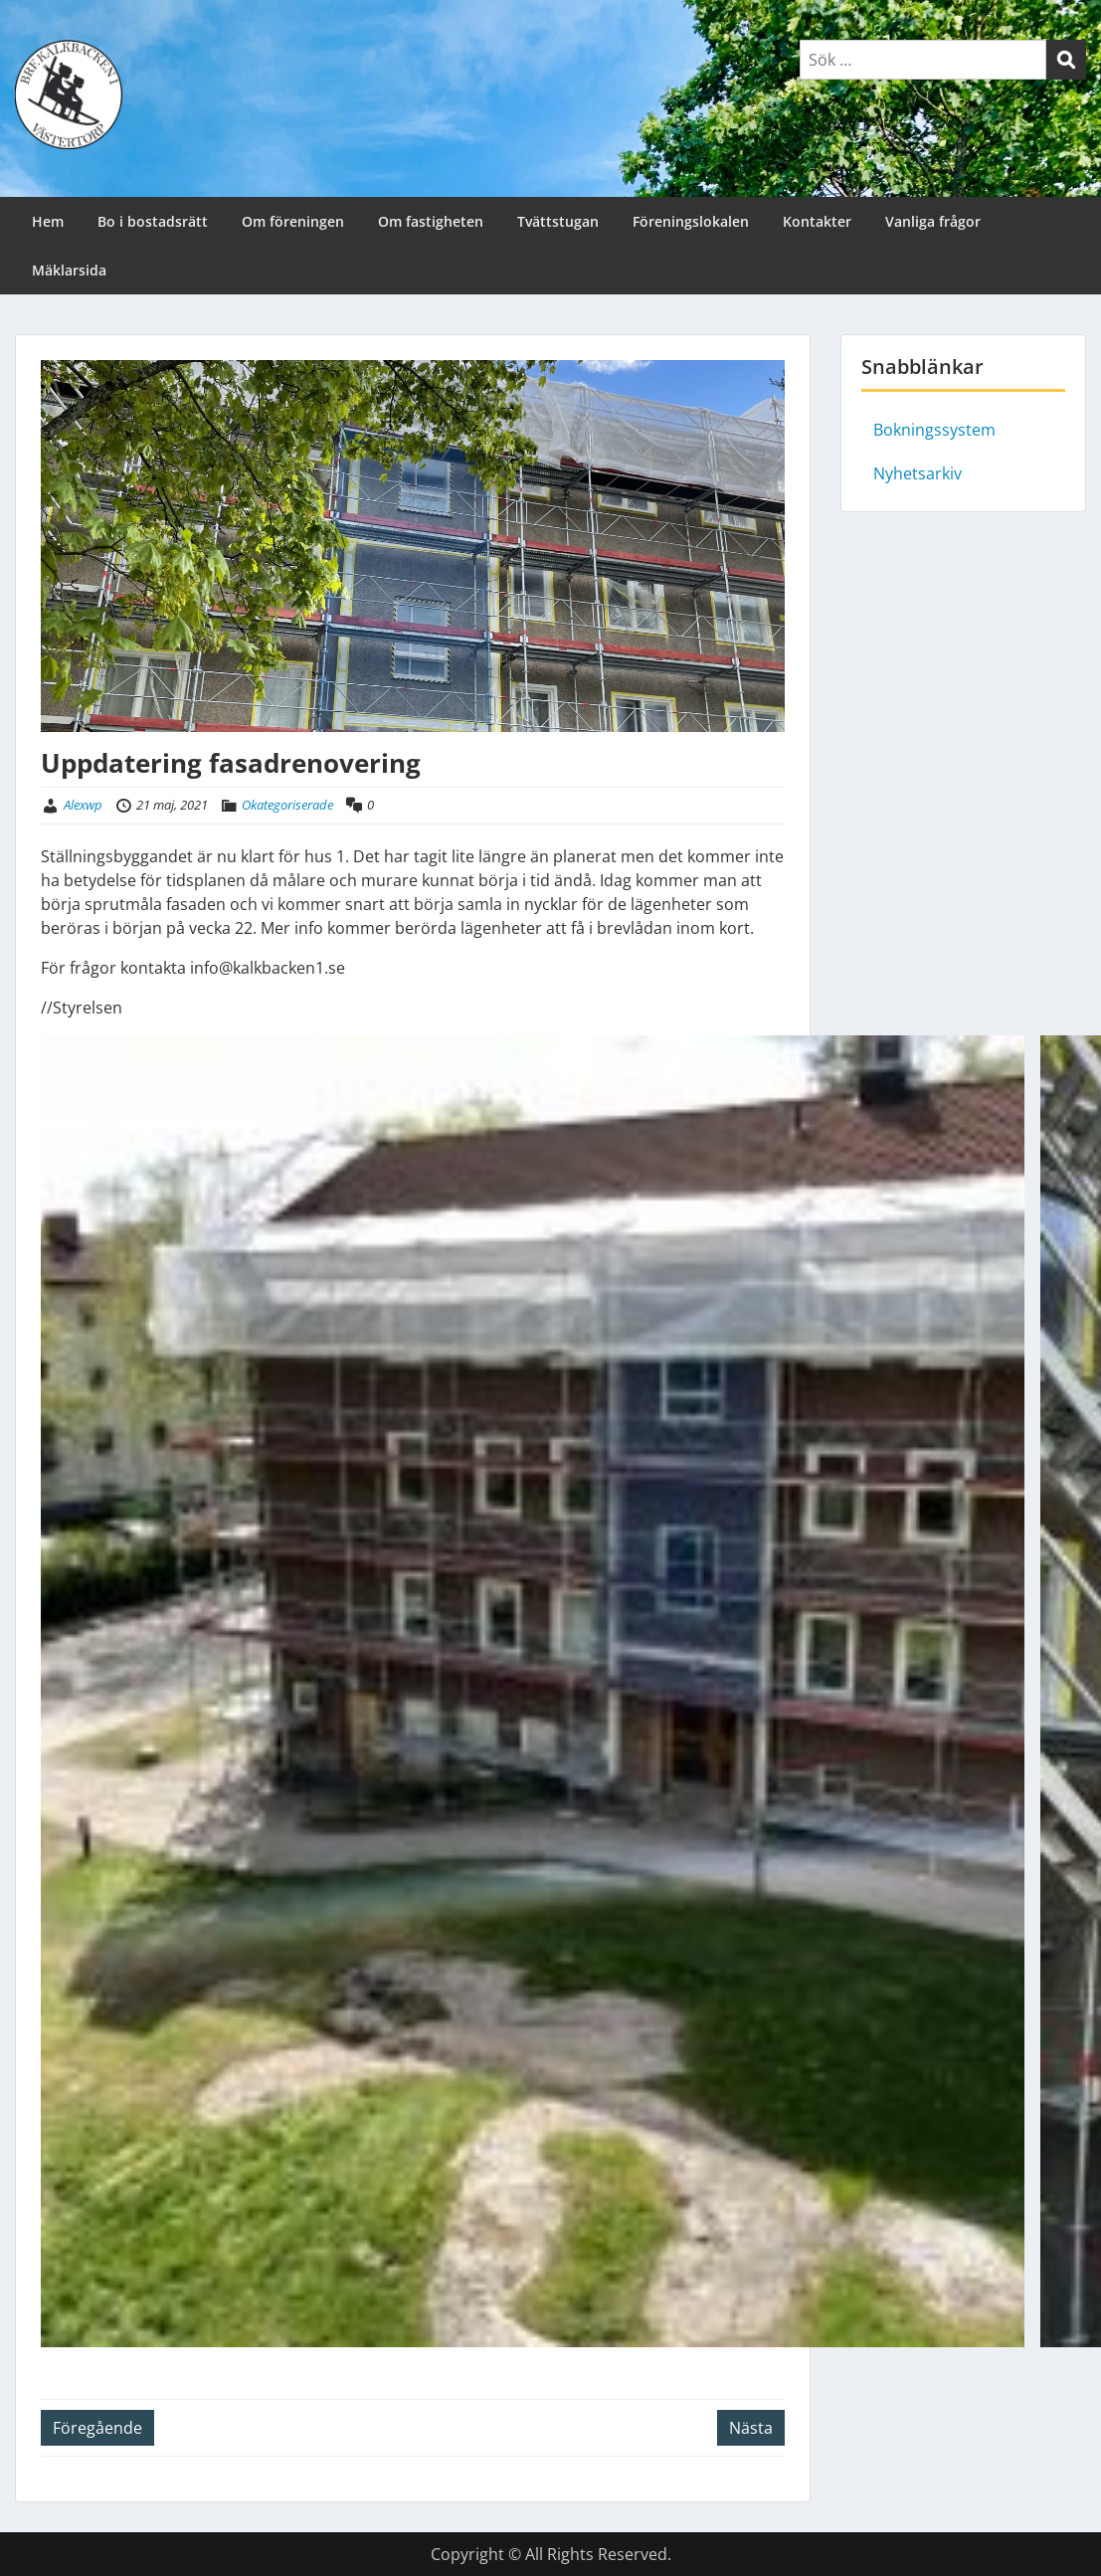 The height and width of the screenshot is (2576, 1101). Describe the element at coordinates (751, 2428) in the screenshot. I see `Nästa` at that location.